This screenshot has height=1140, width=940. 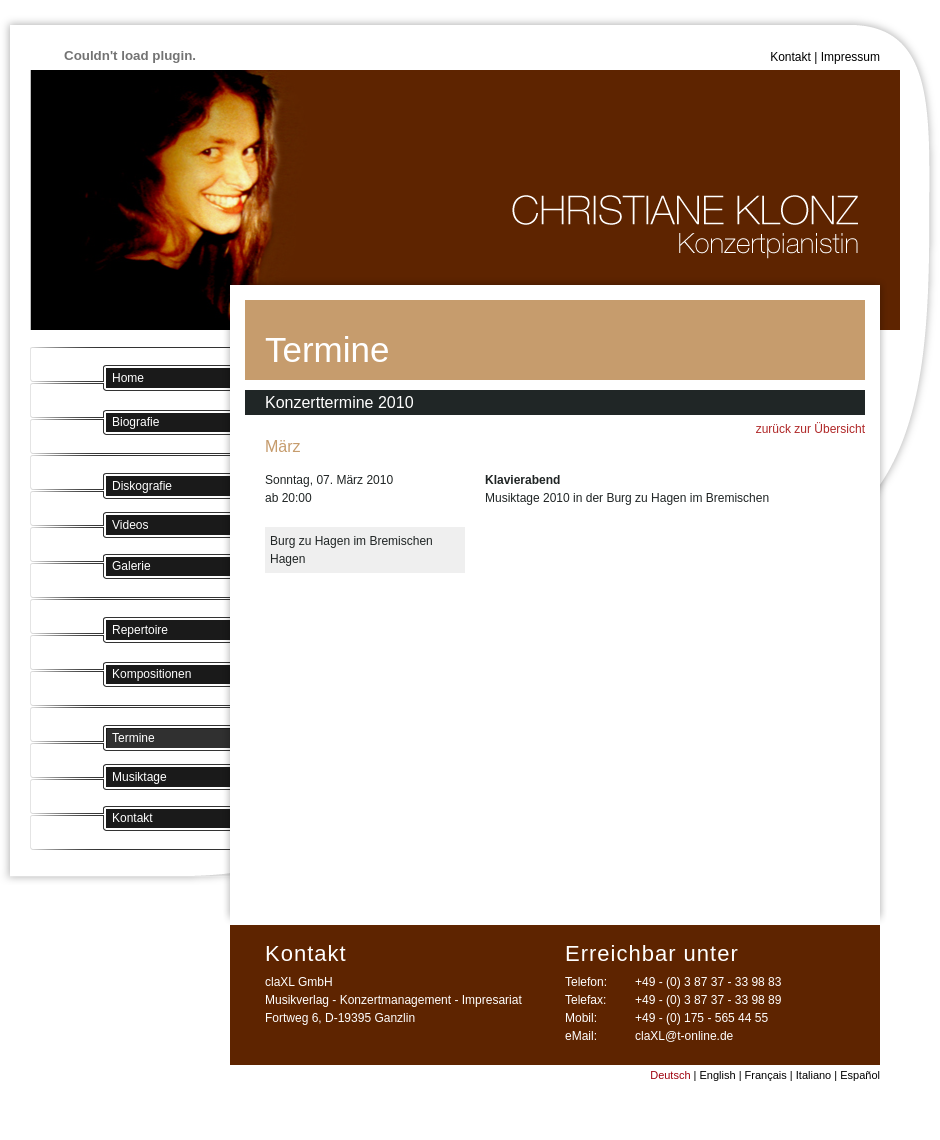 What do you see at coordinates (718, 1075) in the screenshot?
I see `English` at bounding box center [718, 1075].